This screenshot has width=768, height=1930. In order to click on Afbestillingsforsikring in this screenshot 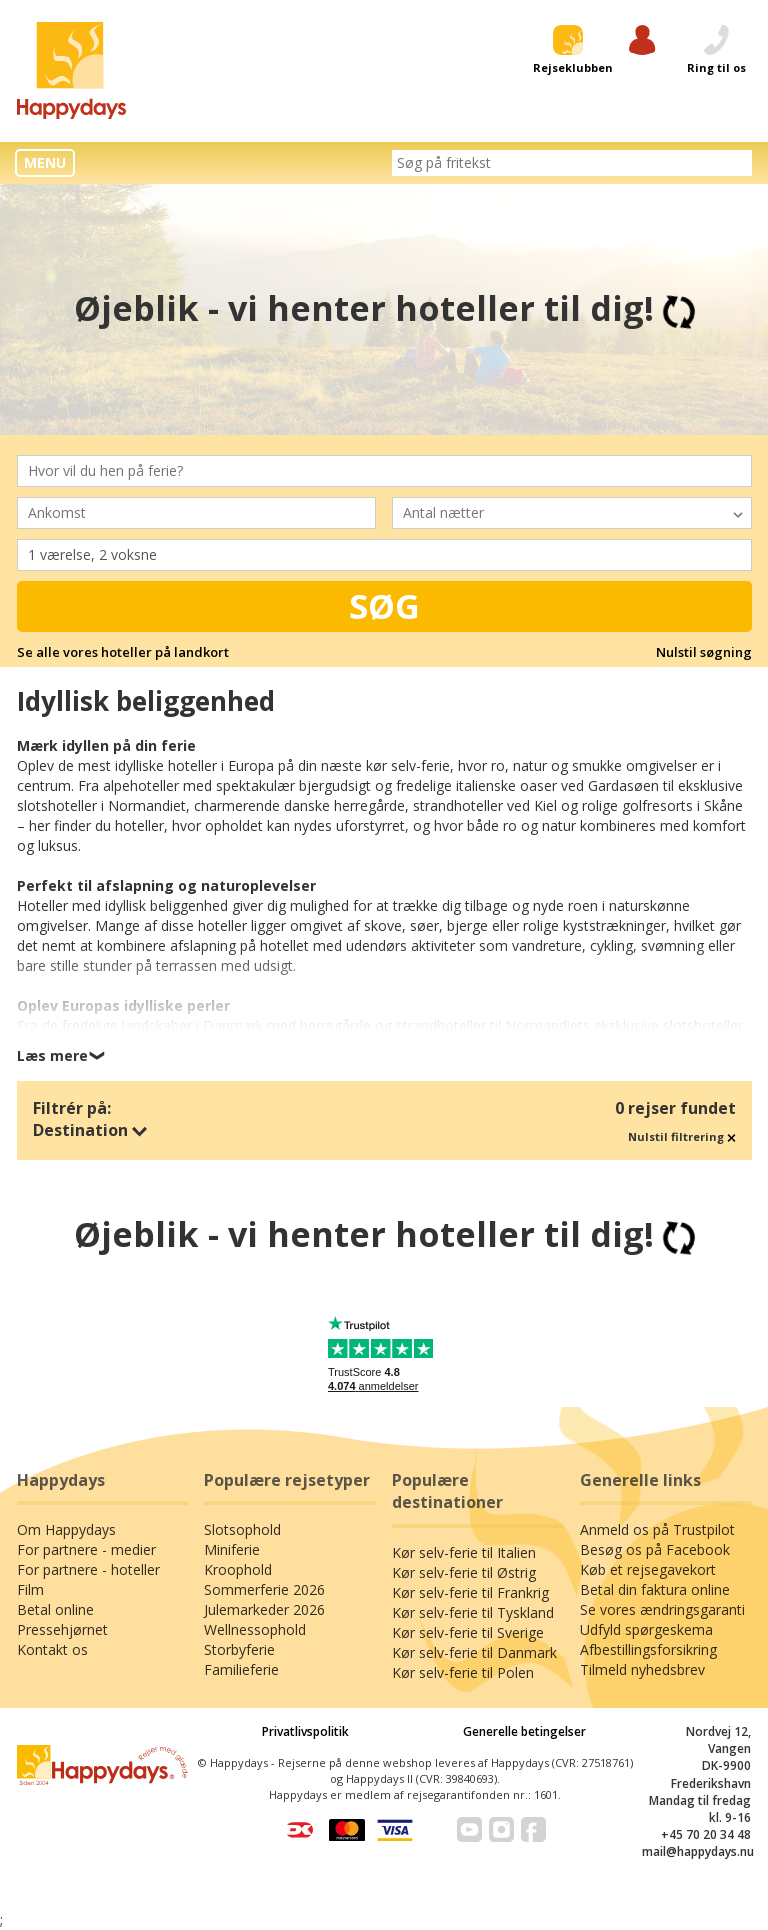, I will do `click(648, 1649)`.